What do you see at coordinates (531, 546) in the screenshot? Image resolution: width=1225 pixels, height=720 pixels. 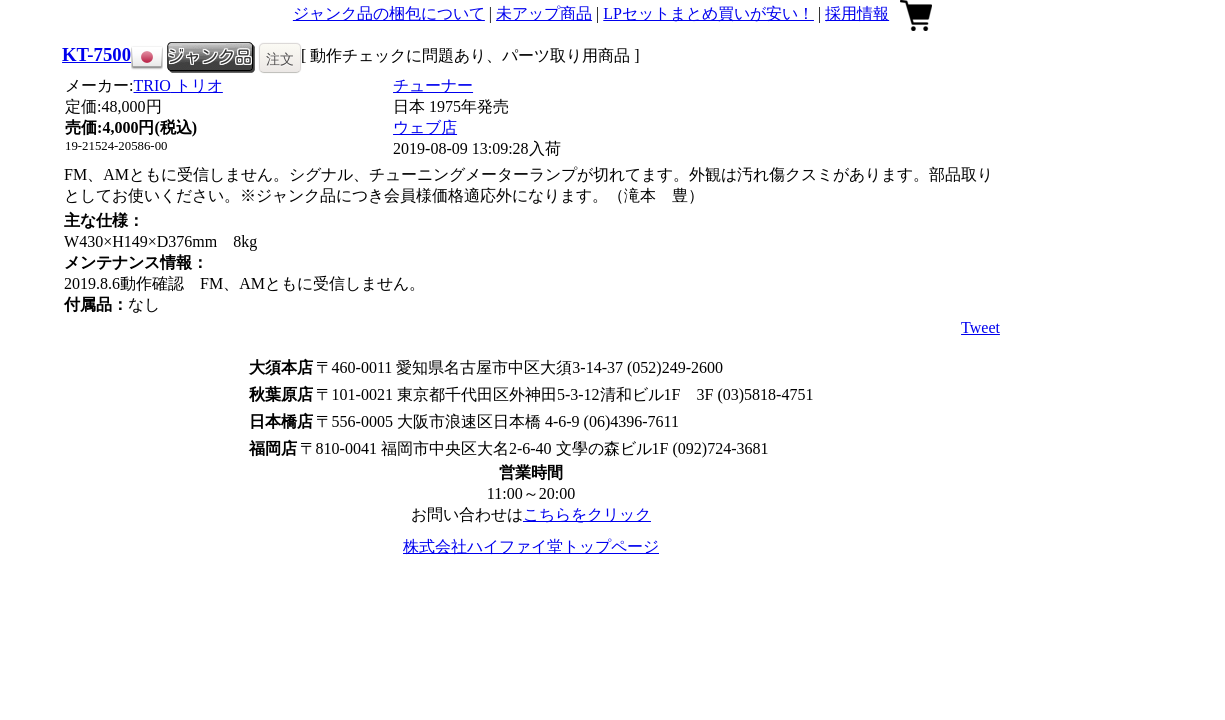 I see `株式会社ハイファイ堂トップページ` at bounding box center [531, 546].